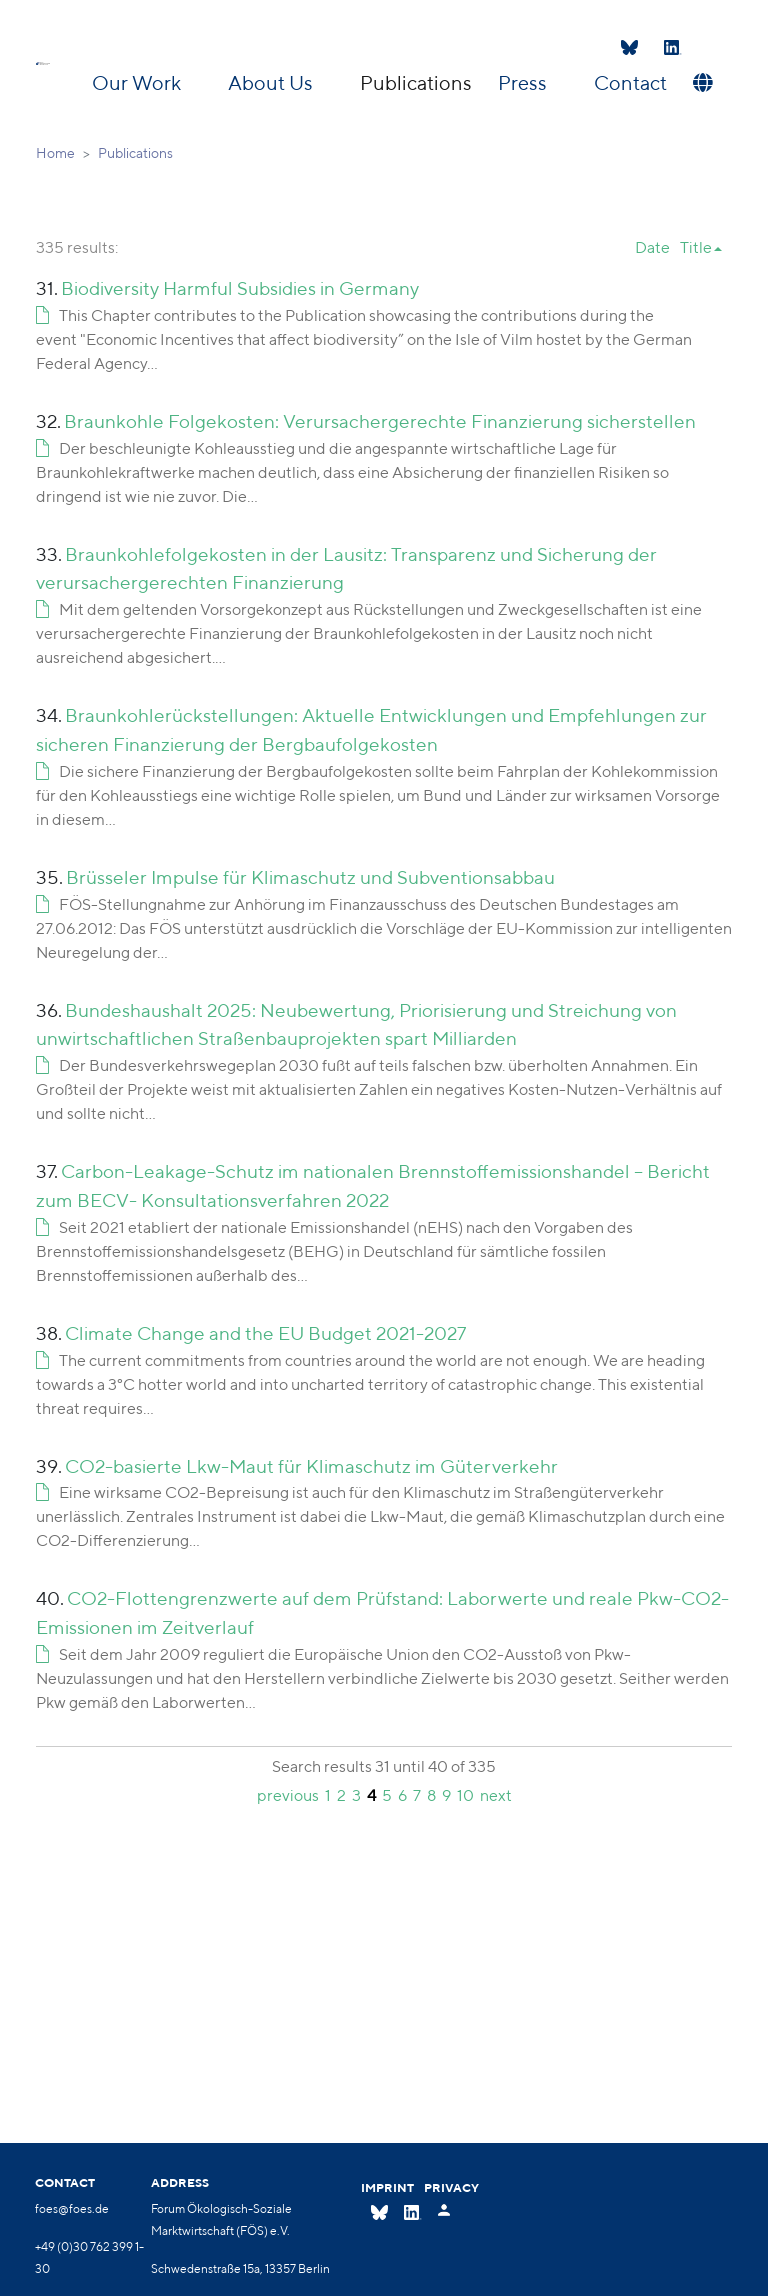  What do you see at coordinates (55, 153) in the screenshot?
I see `Home` at bounding box center [55, 153].